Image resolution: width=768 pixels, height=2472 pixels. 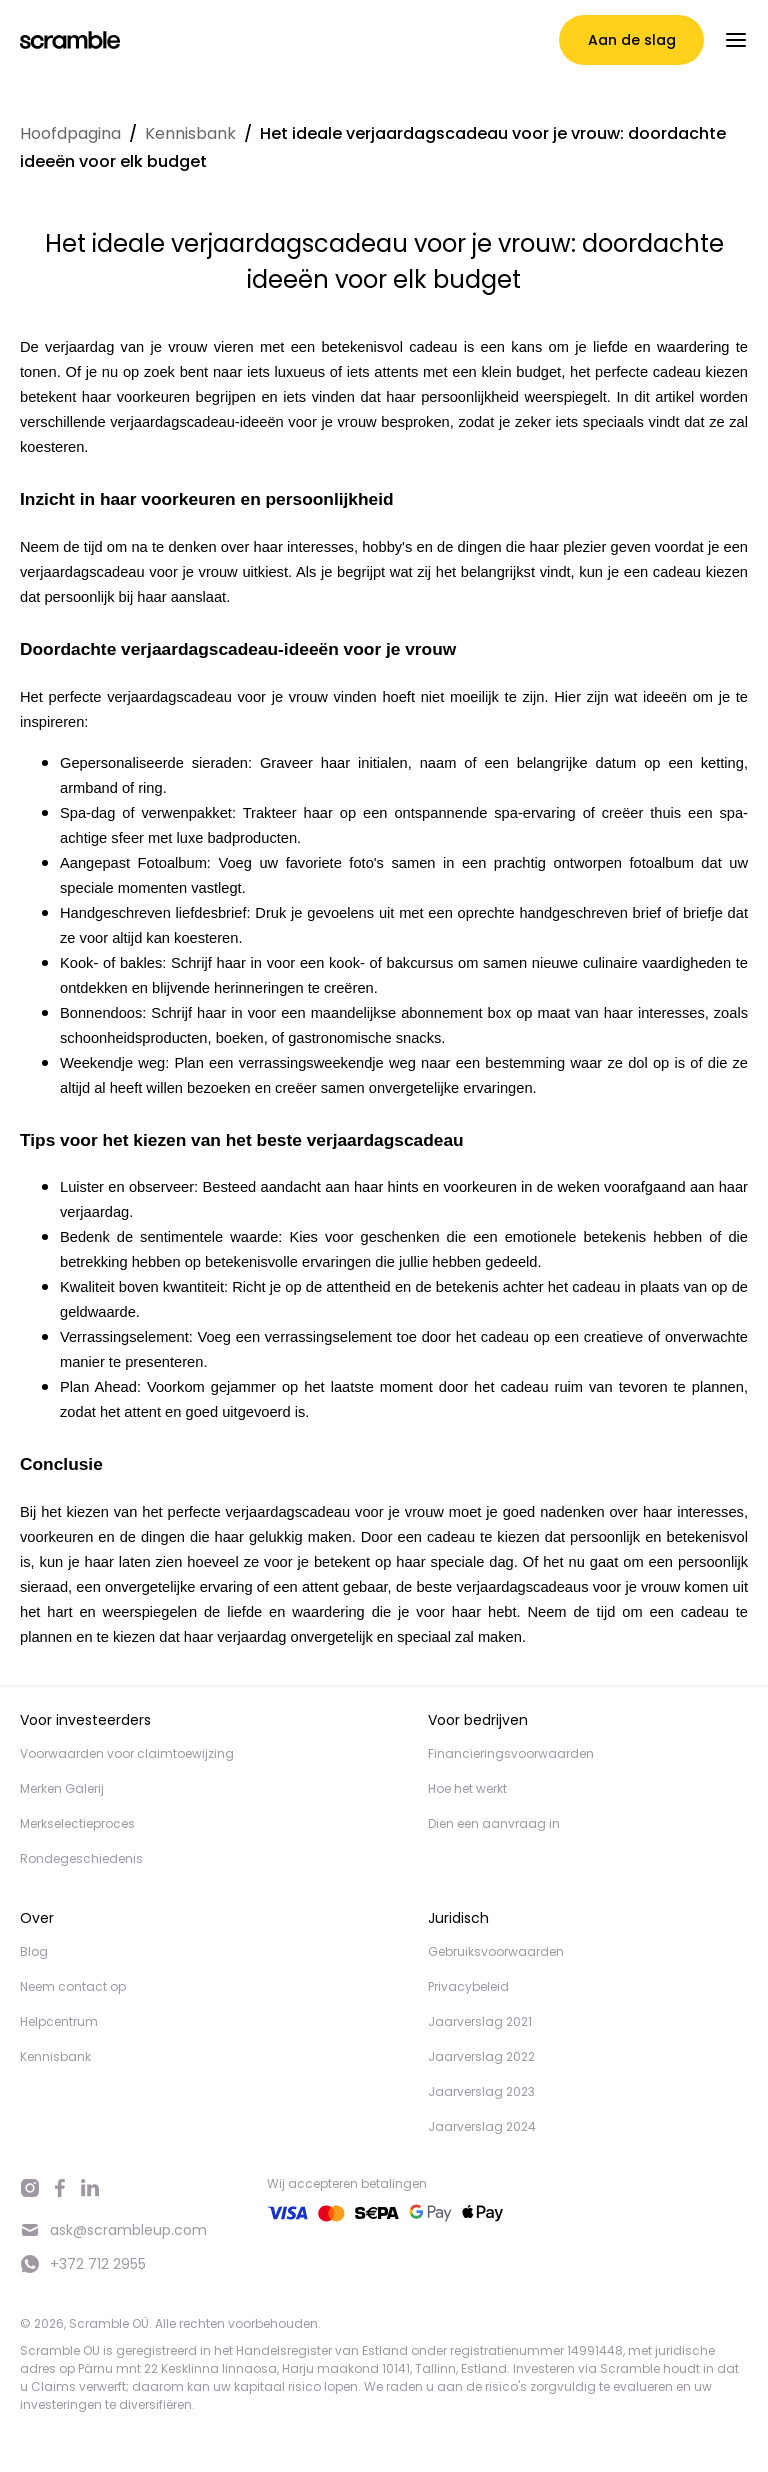 I want to click on Kennisbank, so click(x=190, y=133).